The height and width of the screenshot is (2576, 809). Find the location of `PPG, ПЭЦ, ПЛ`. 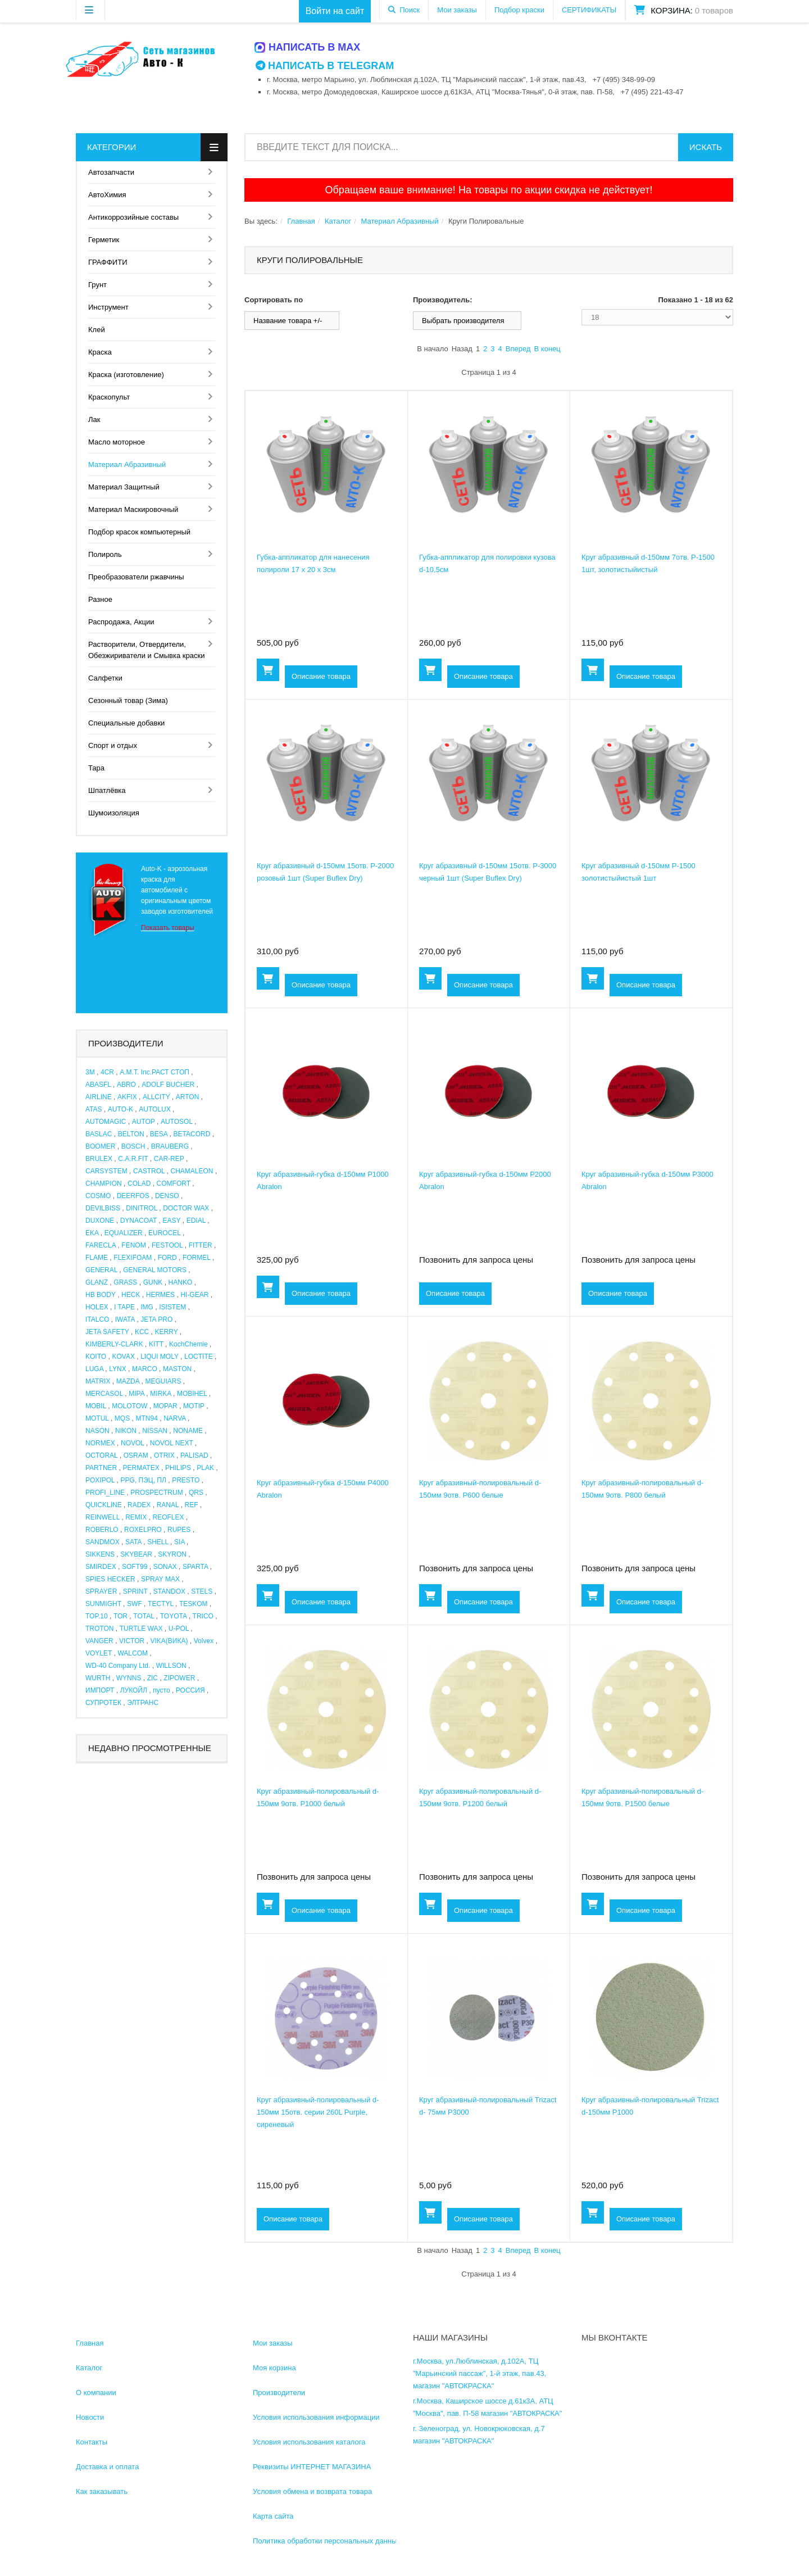

PPG, ПЭЦ, ПЛ is located at coordinates (143, 1480).